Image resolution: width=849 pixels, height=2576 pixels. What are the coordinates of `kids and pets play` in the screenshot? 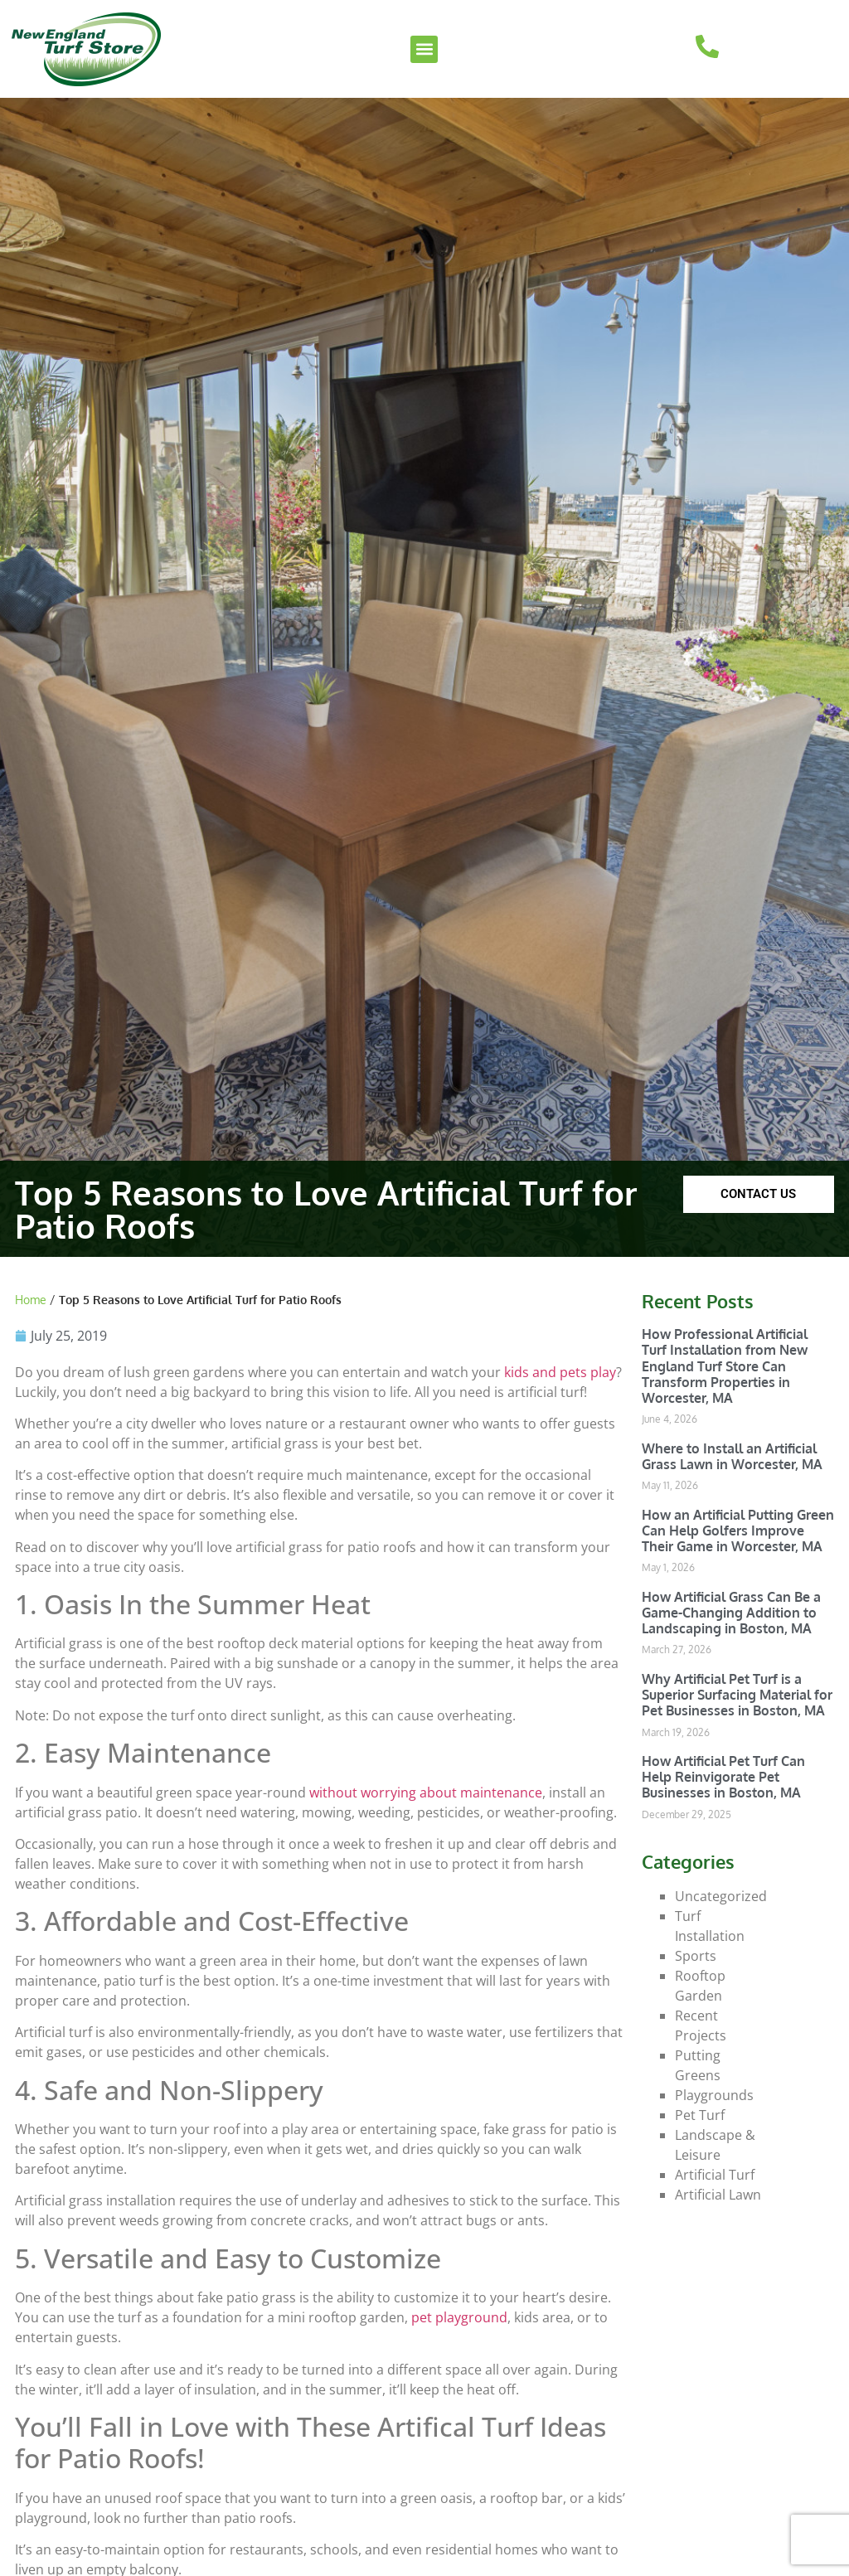 It's located at (560, 1372).